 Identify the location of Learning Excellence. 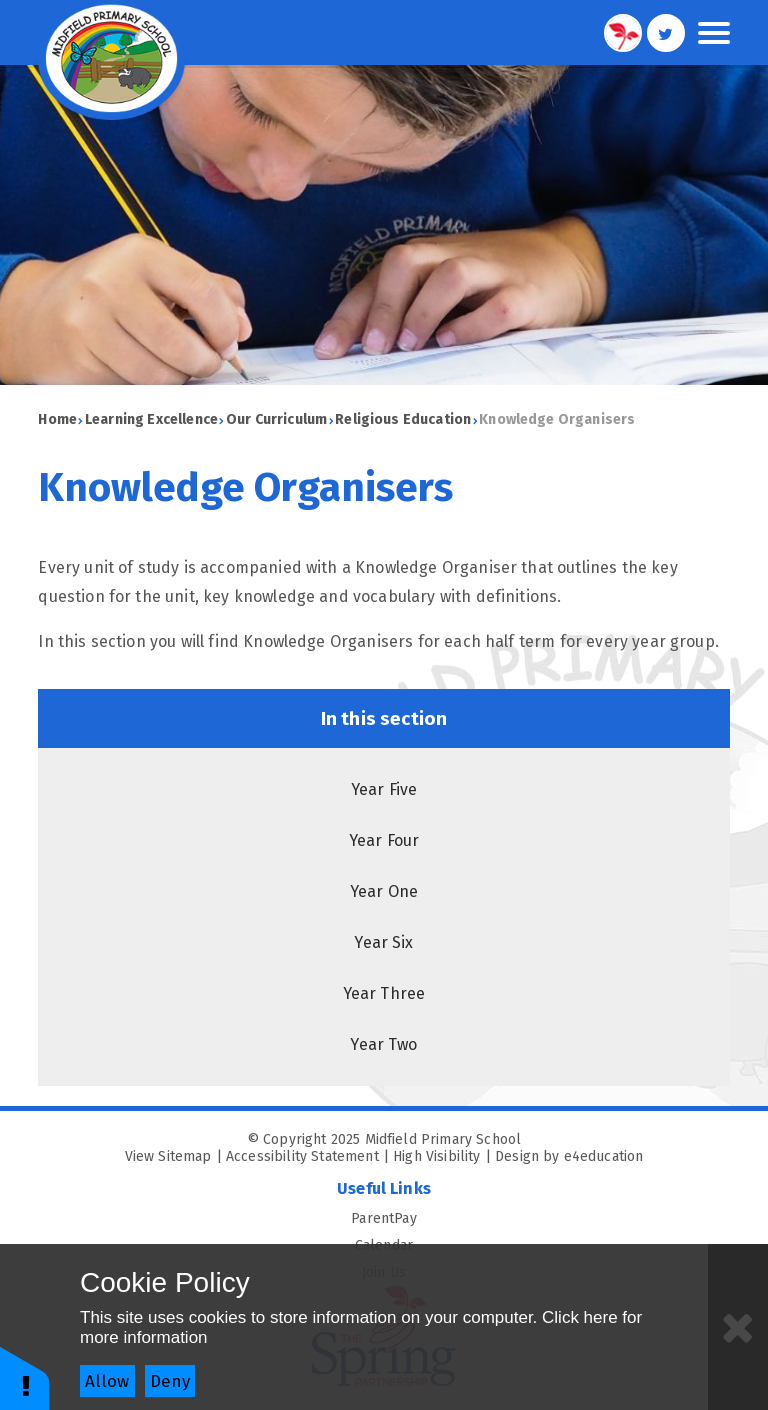
(151, 419).